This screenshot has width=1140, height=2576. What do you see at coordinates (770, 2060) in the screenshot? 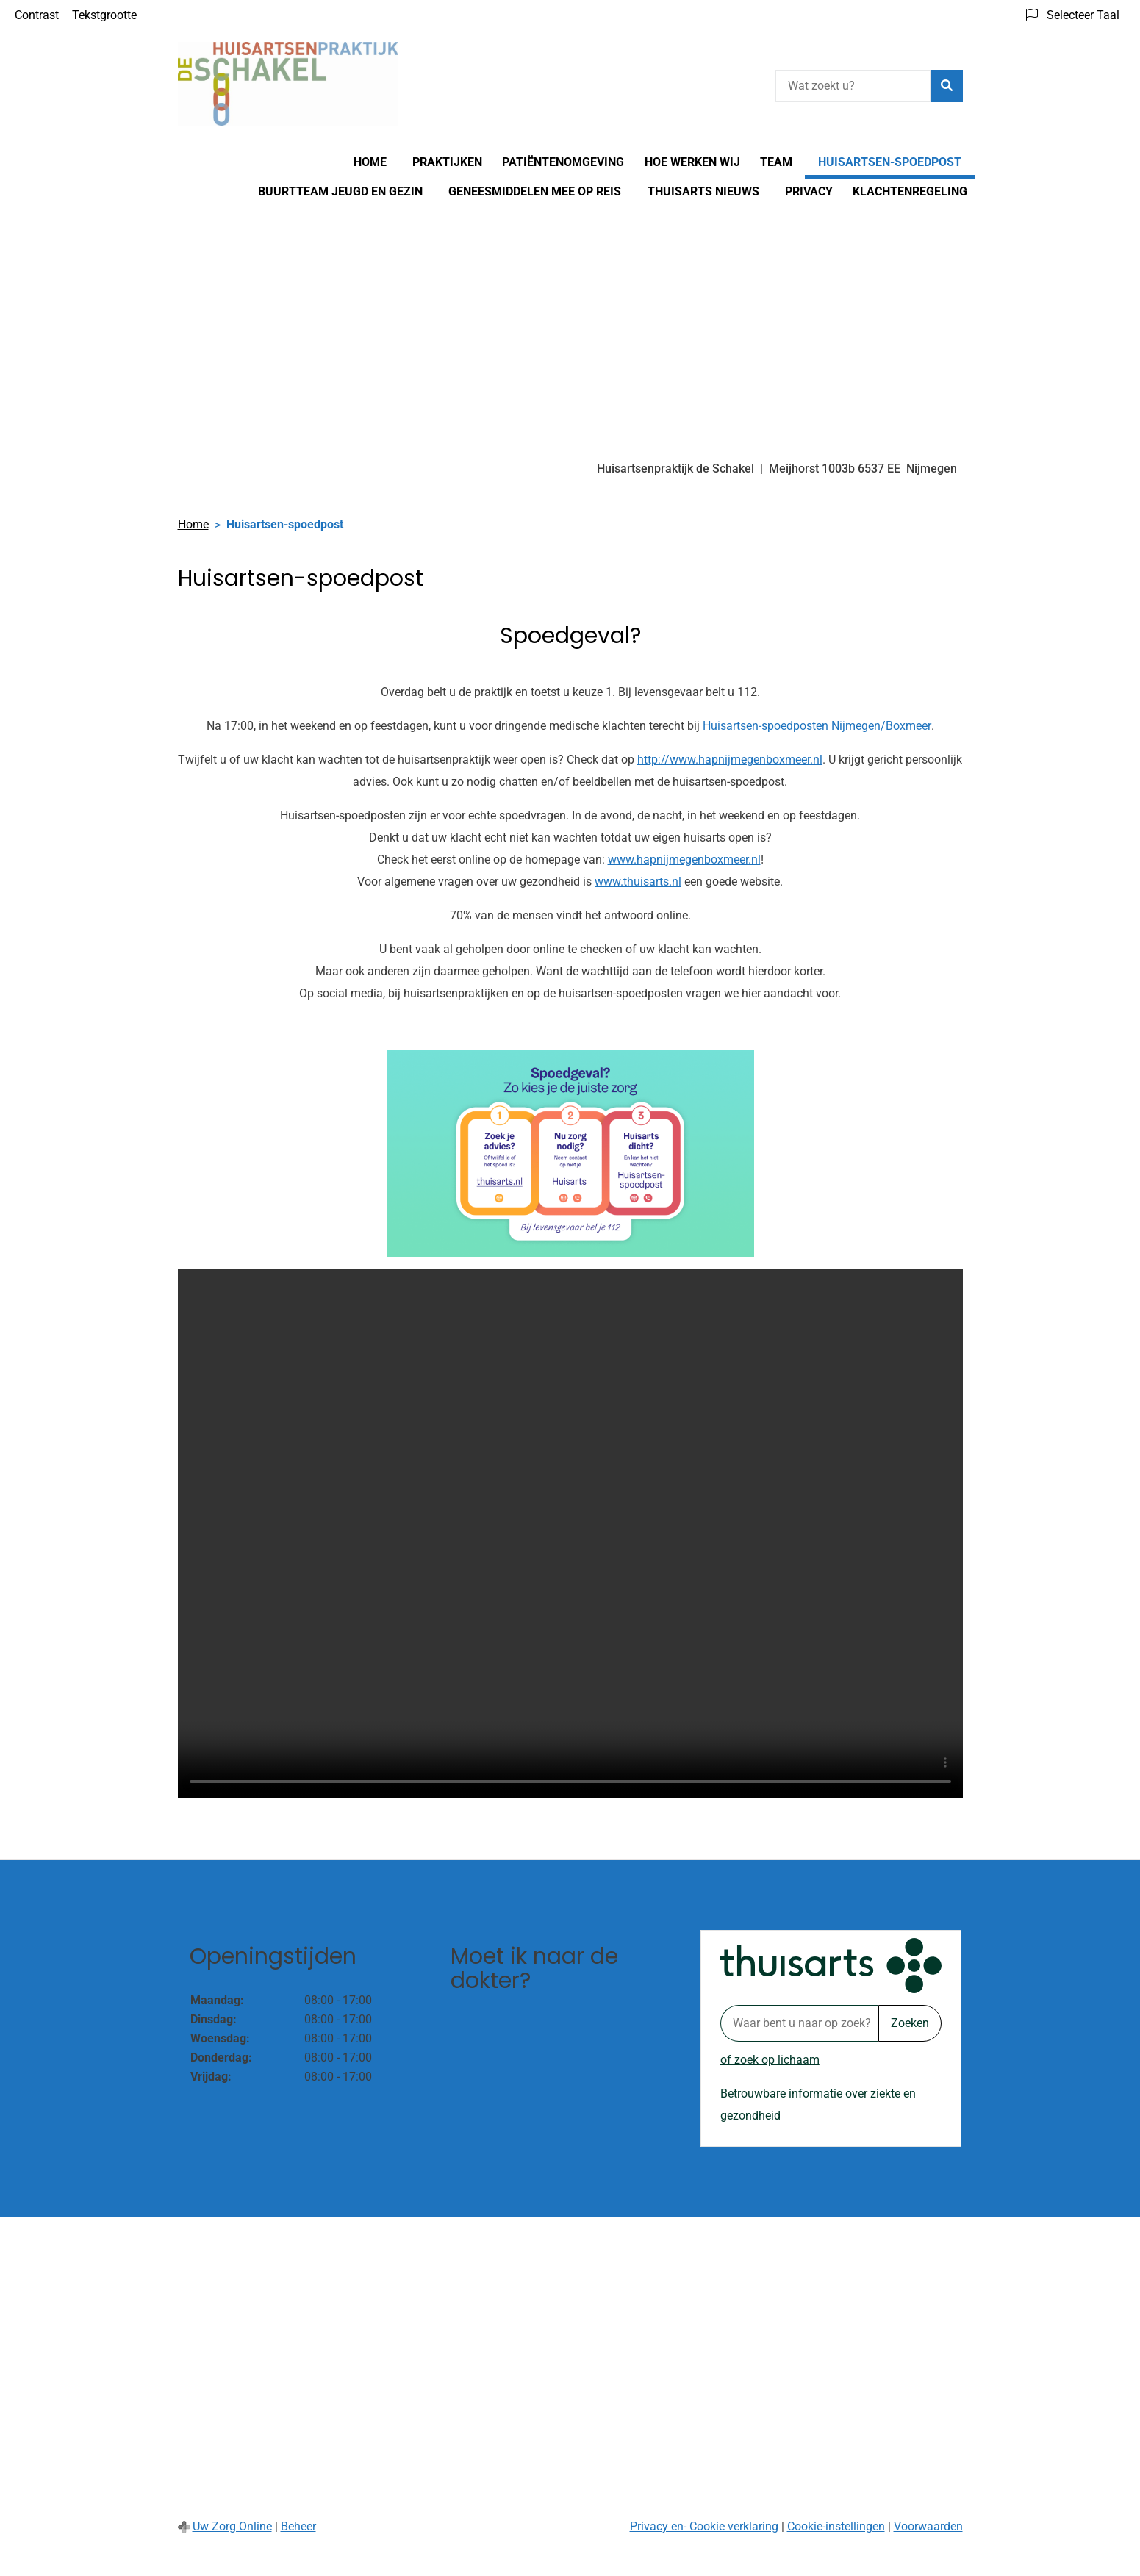
I see `of zoek op lichaam` at bounding box center [770, 2060].